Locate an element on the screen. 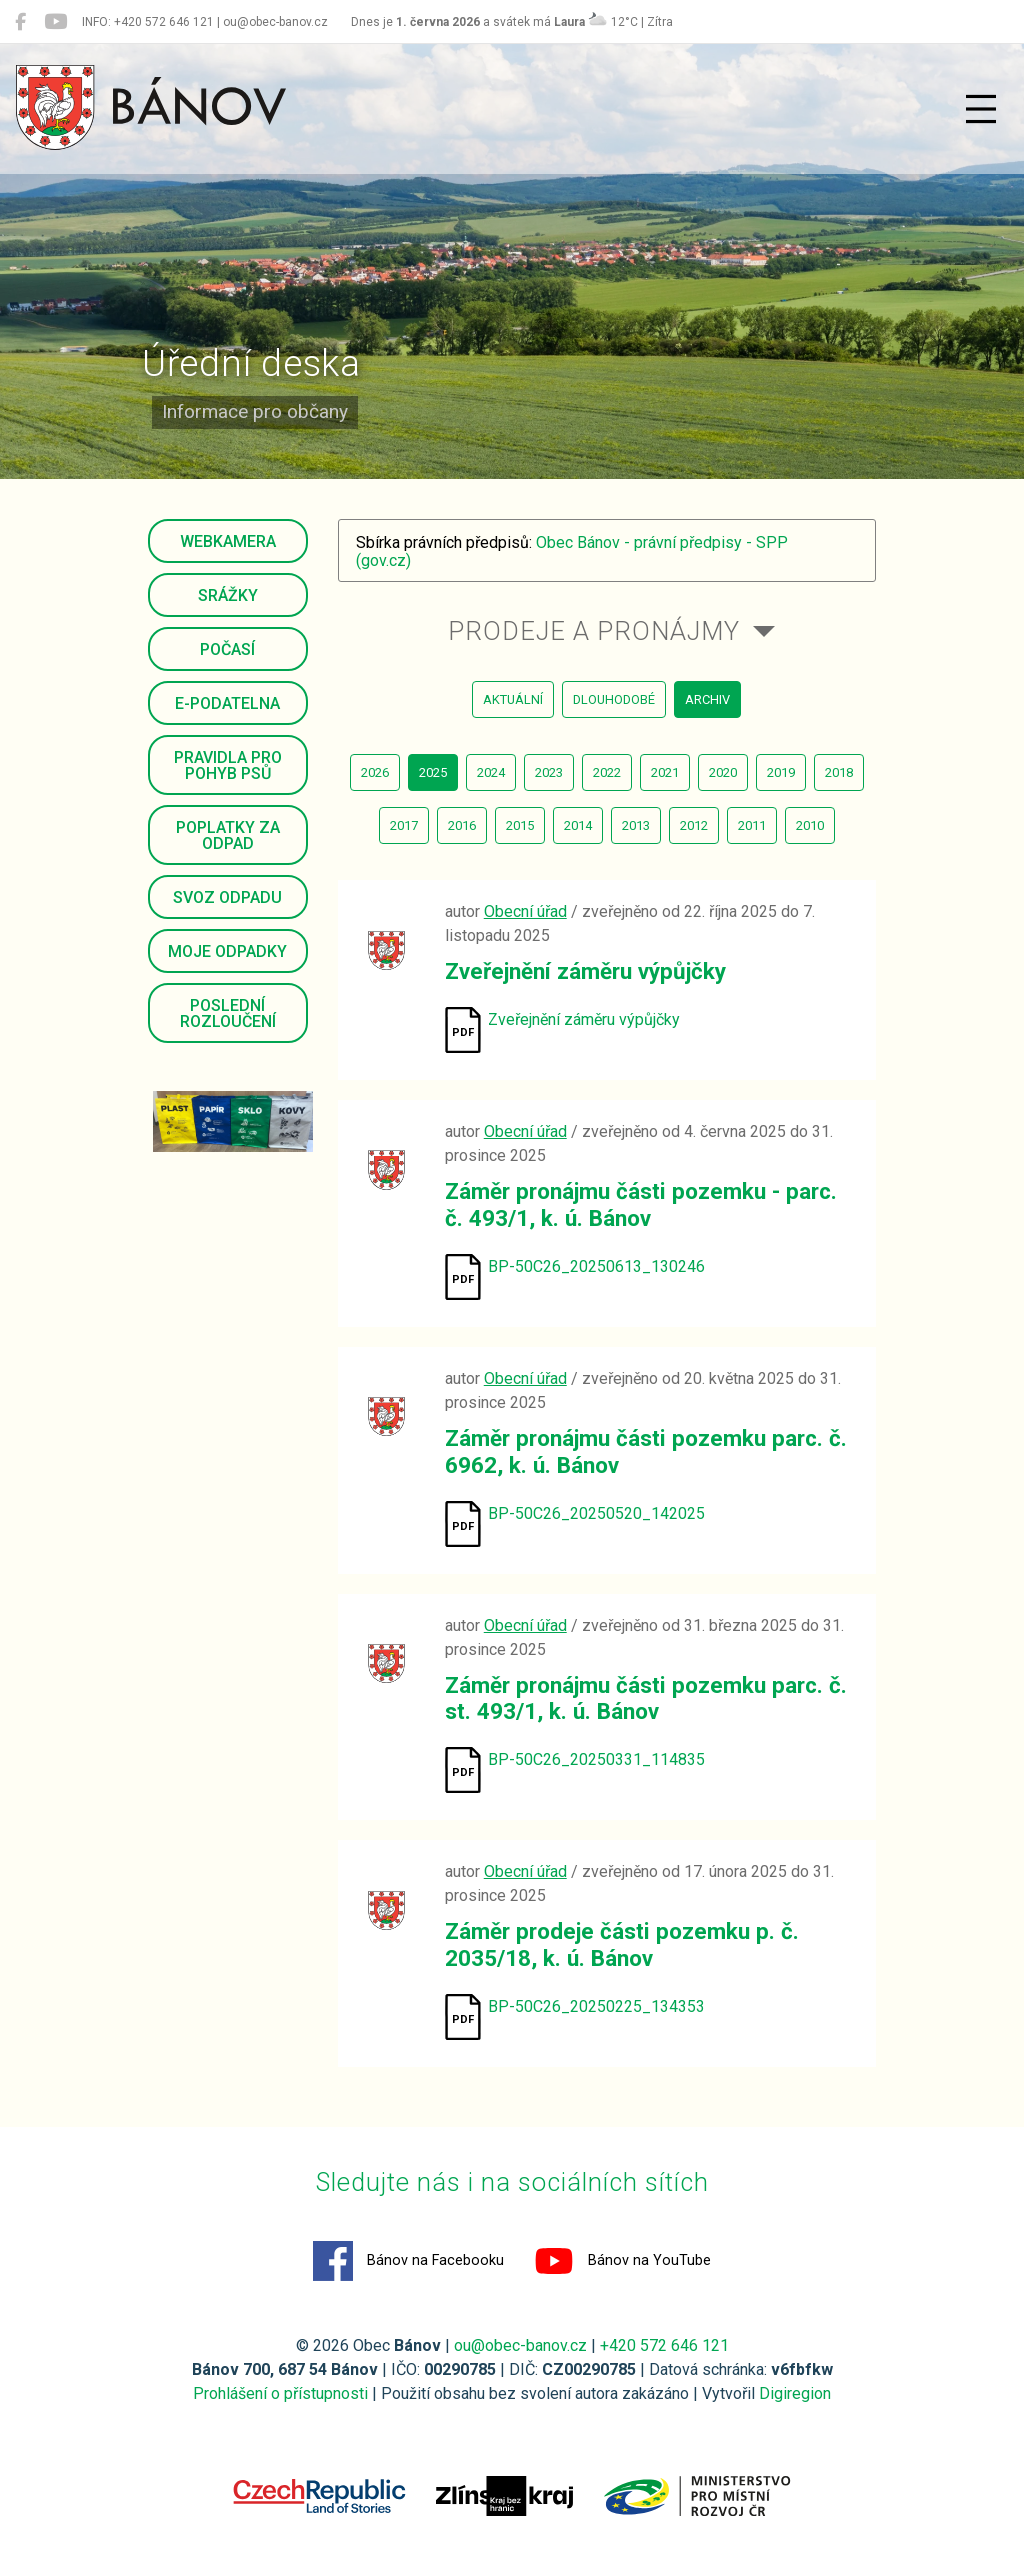 Image resolution: width=1024 pixels, height=2553 pixels. 2020 is located at coordinates (723, 772).